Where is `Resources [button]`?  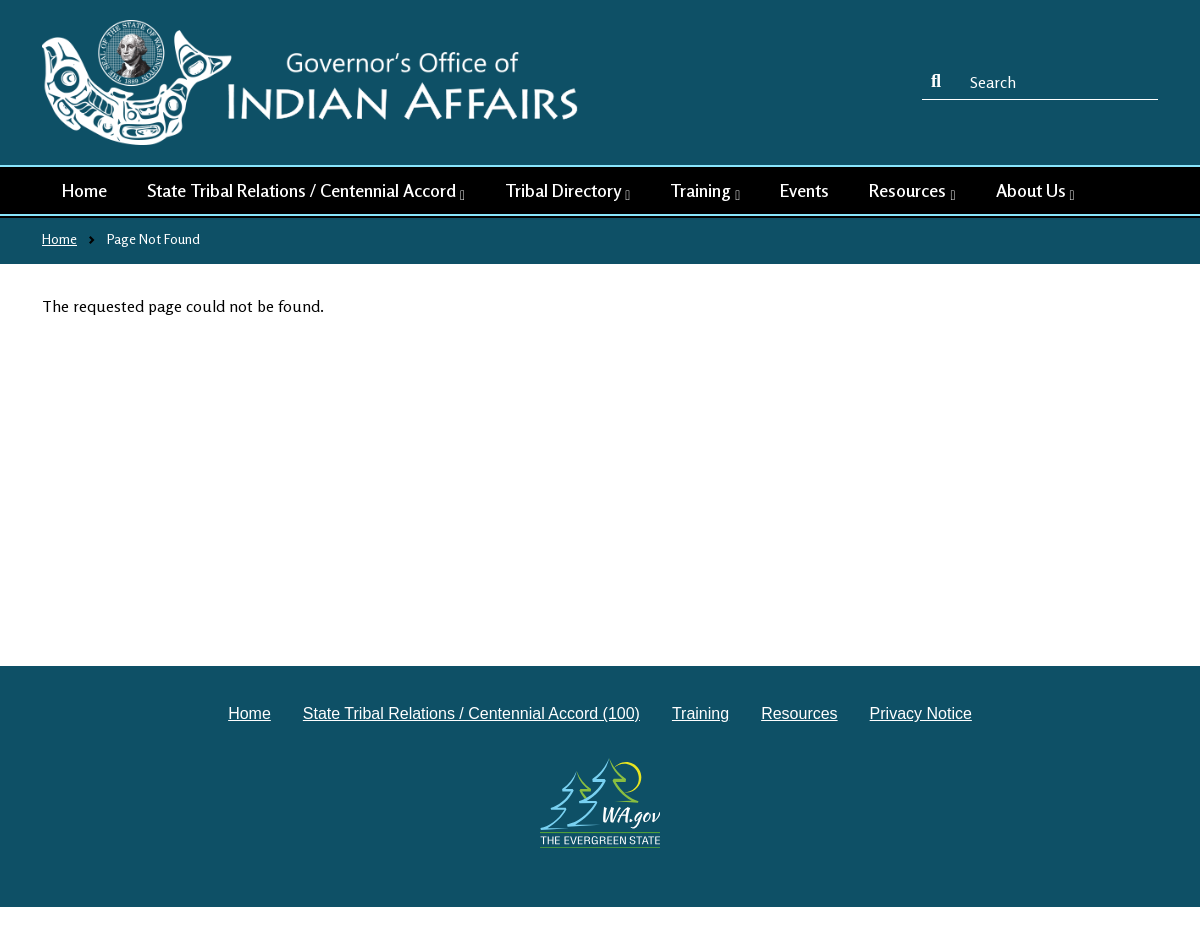
Resources [button] is located at coordinates (912, 191).